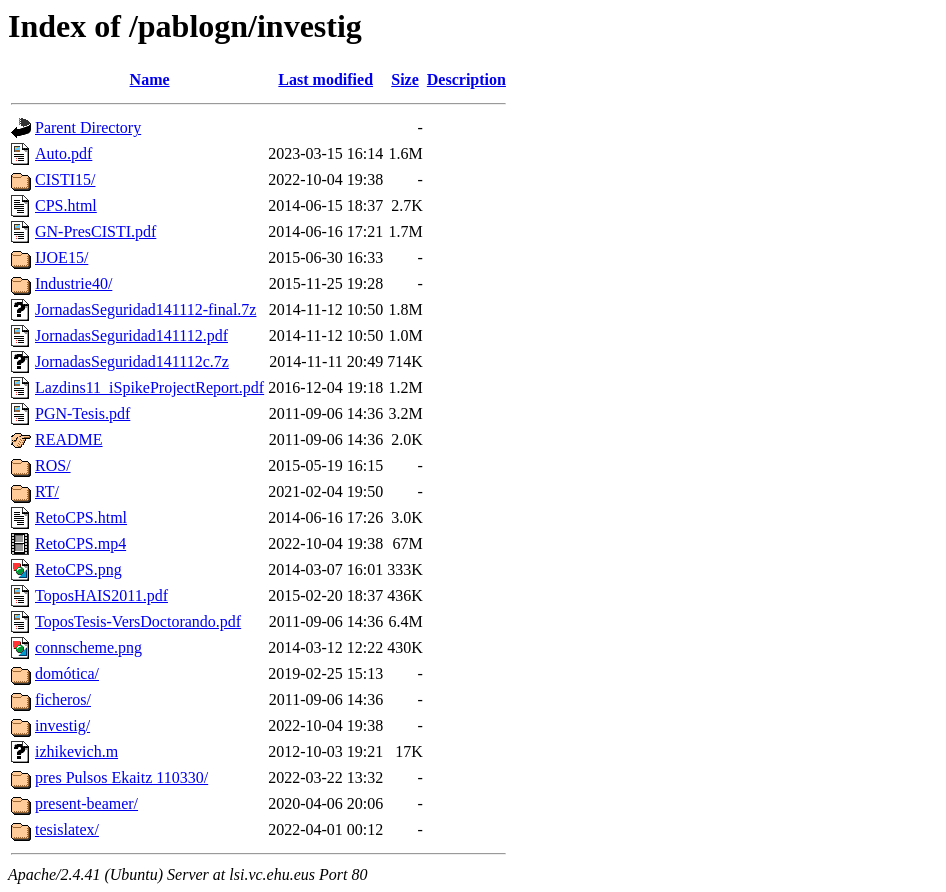  I want to click on Description, so click(466, 79).